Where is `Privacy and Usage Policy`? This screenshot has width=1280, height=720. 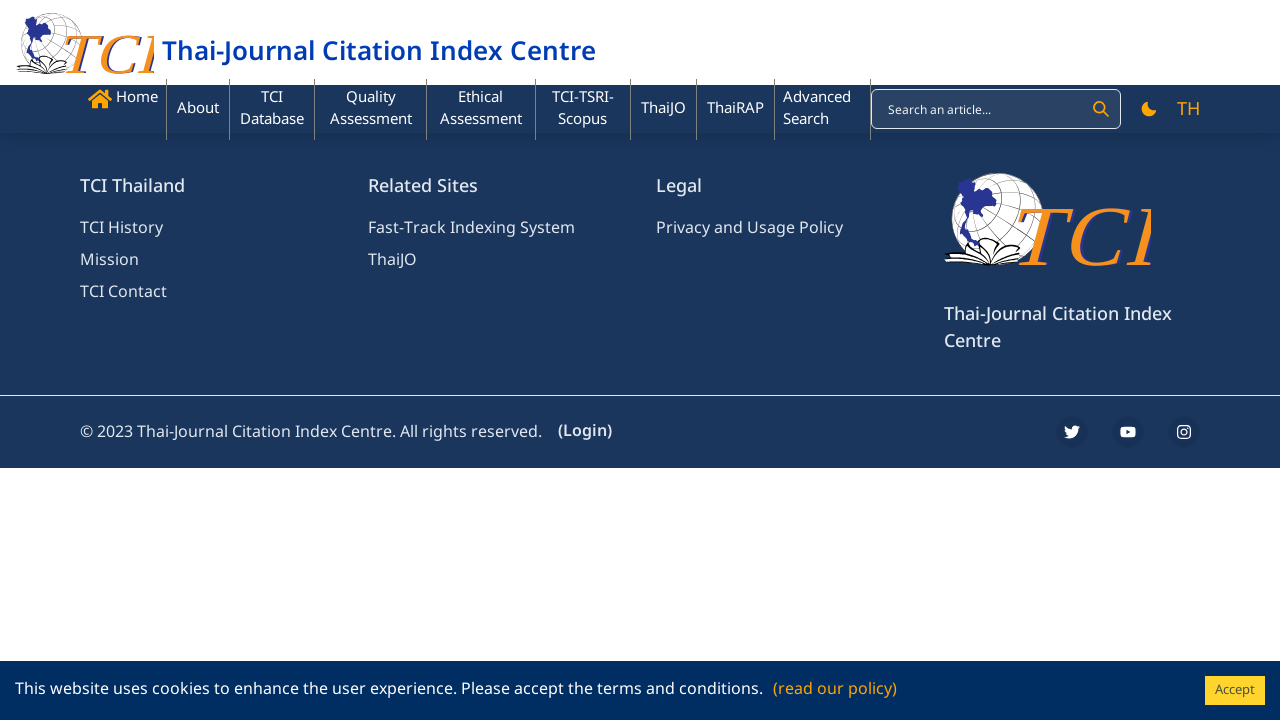 Privacy and Usage Policy is located at coordinates (749, 228).